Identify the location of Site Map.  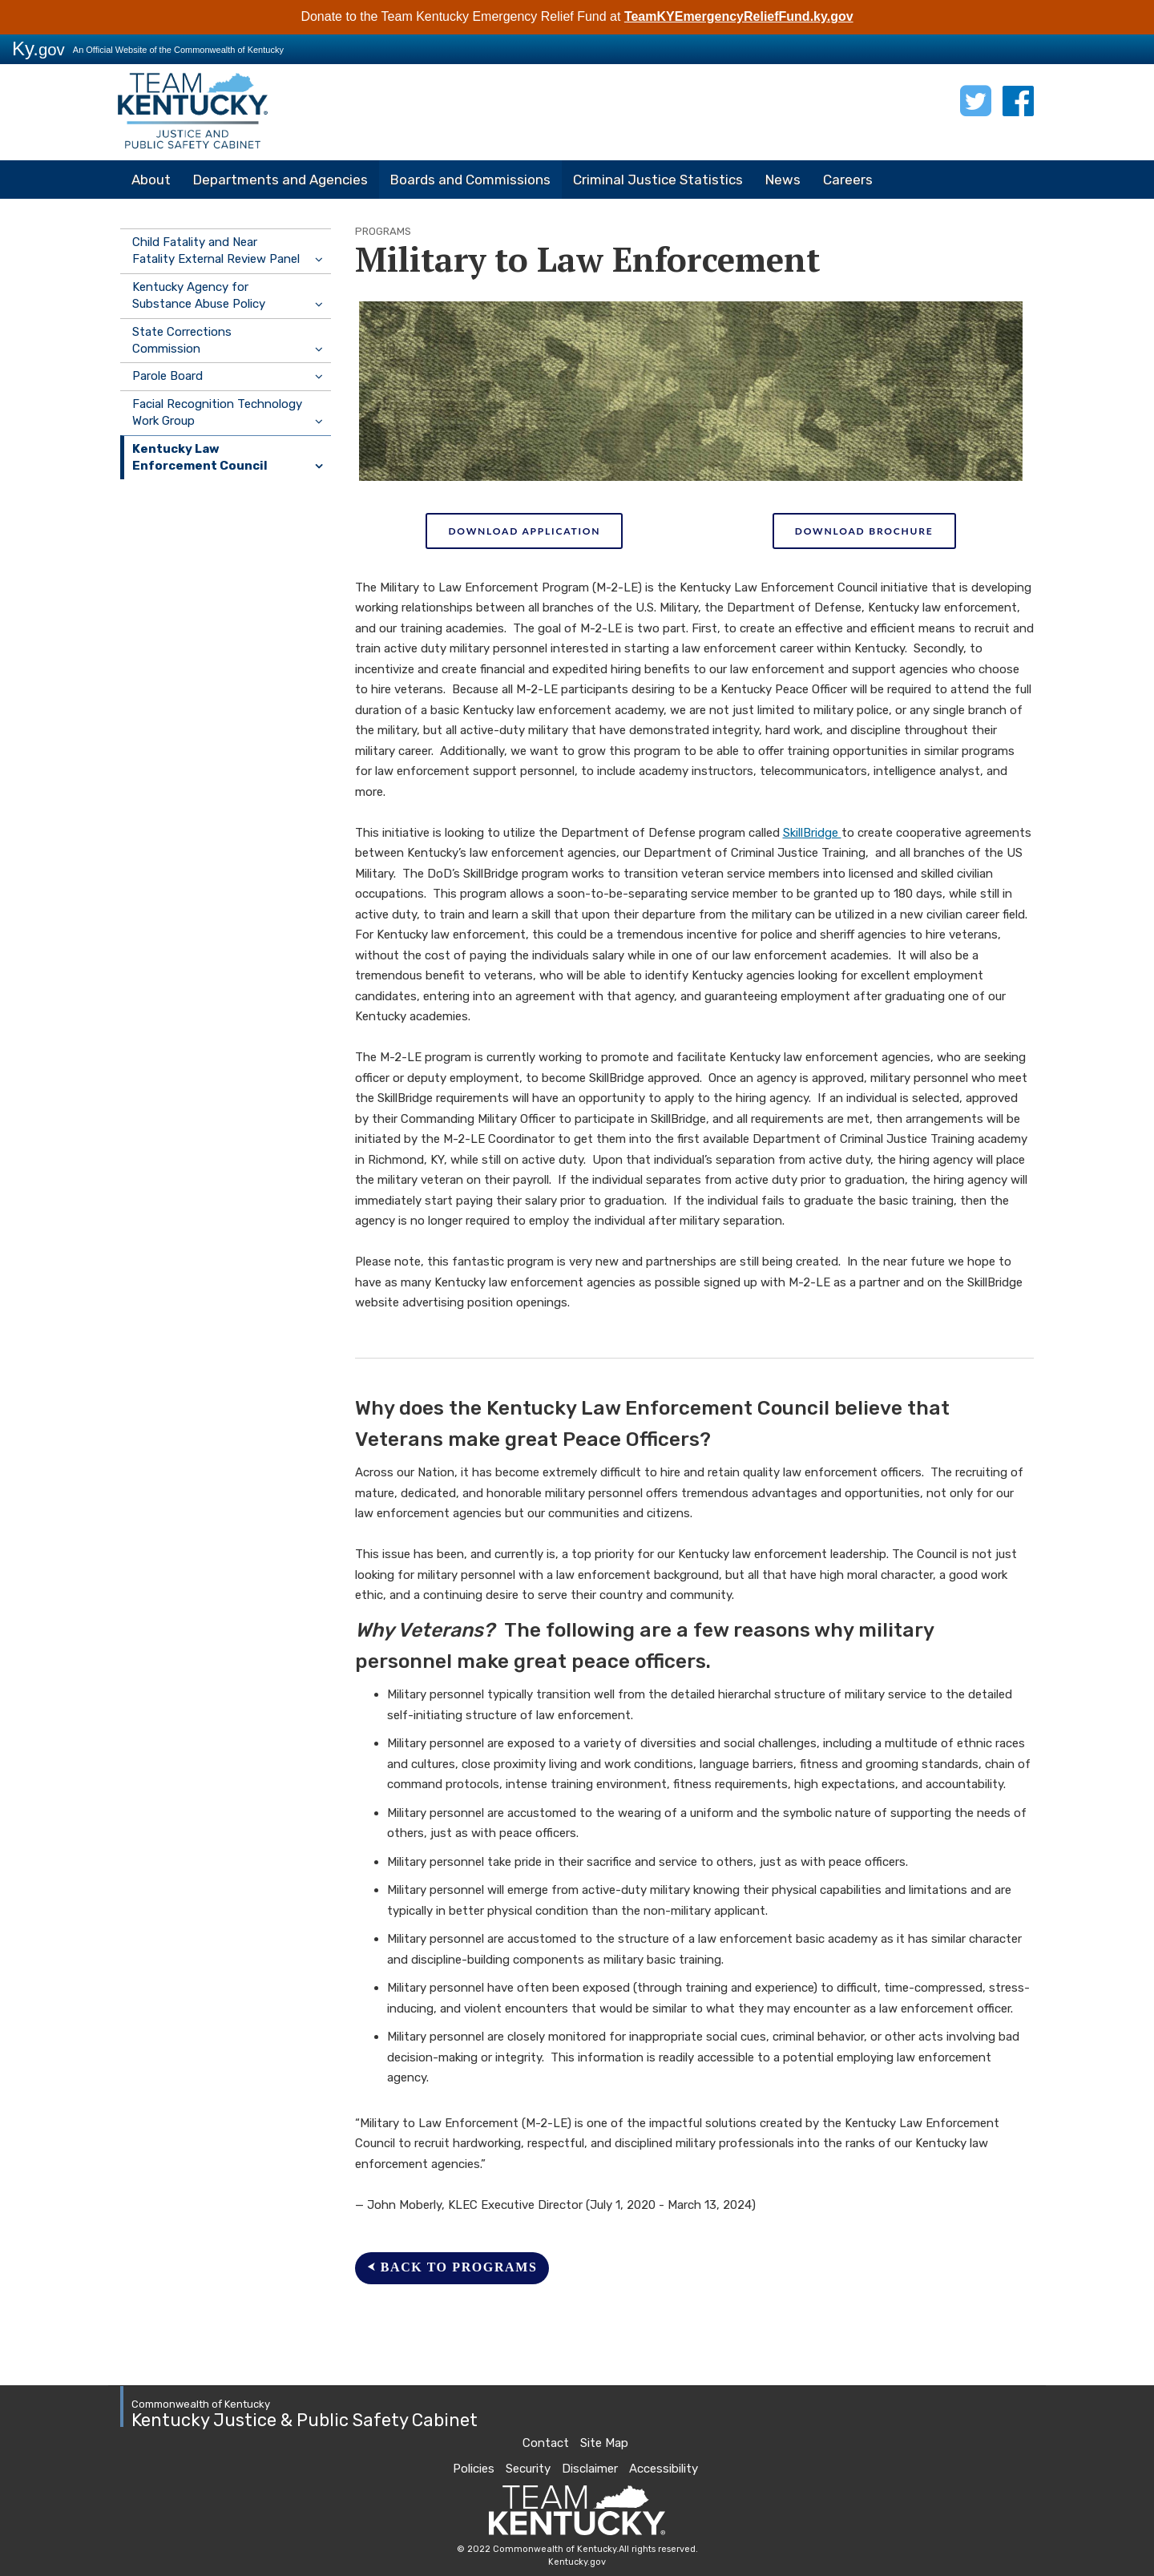
(604, 2443).